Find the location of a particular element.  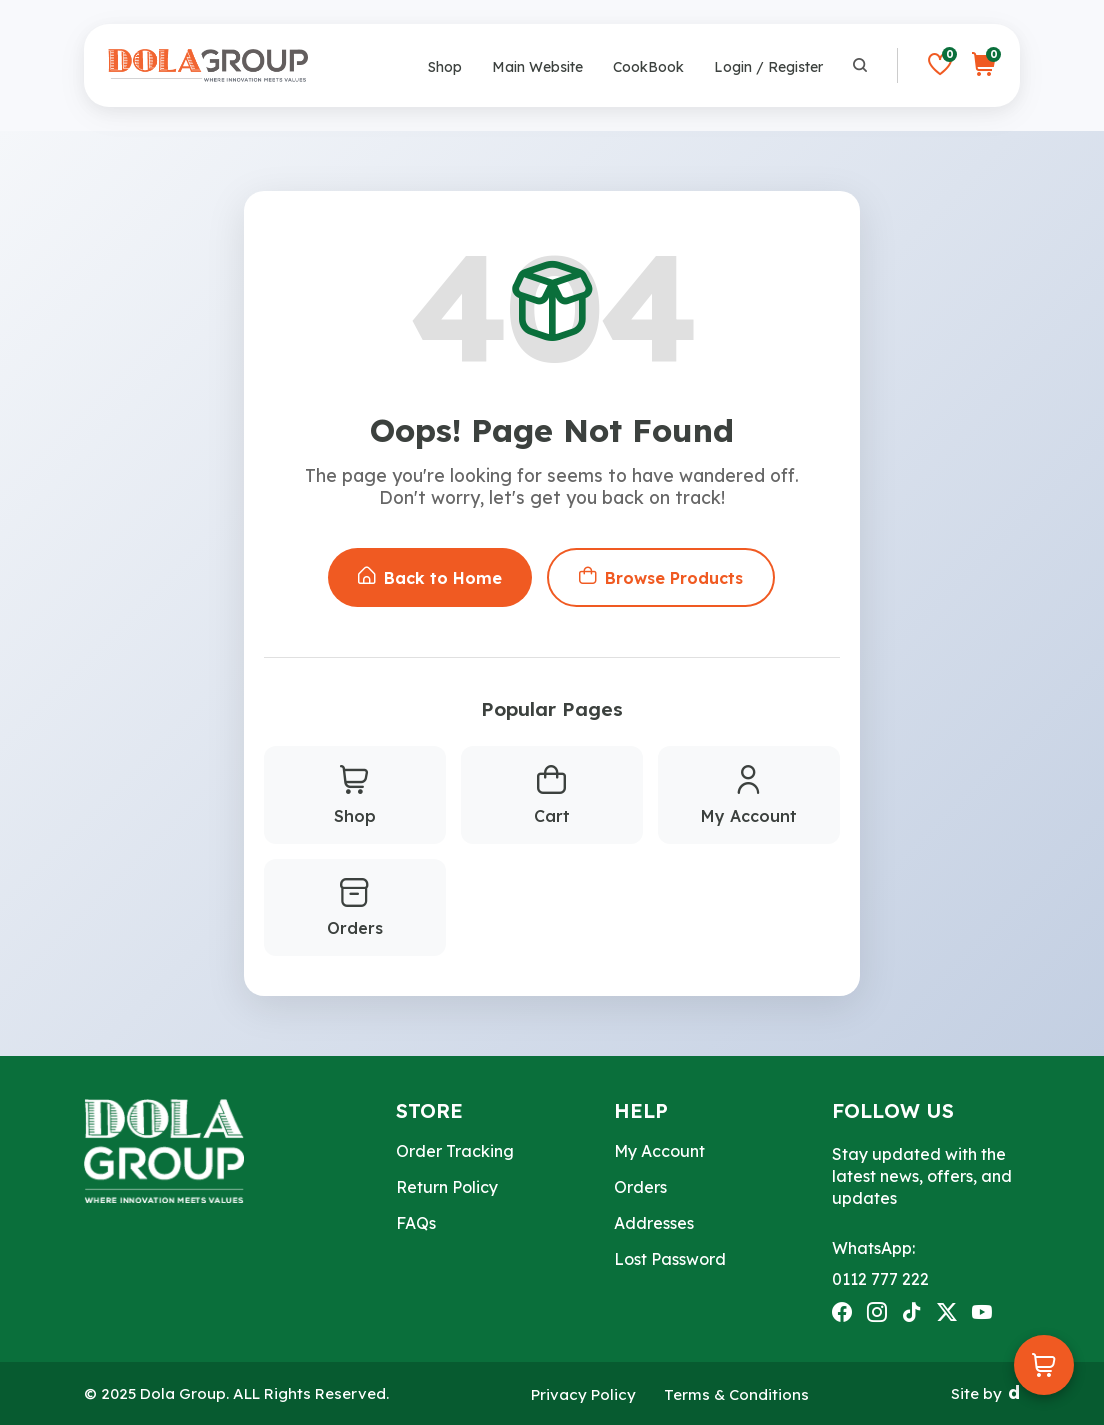

Browse Products is located at coordinates (661, 577).